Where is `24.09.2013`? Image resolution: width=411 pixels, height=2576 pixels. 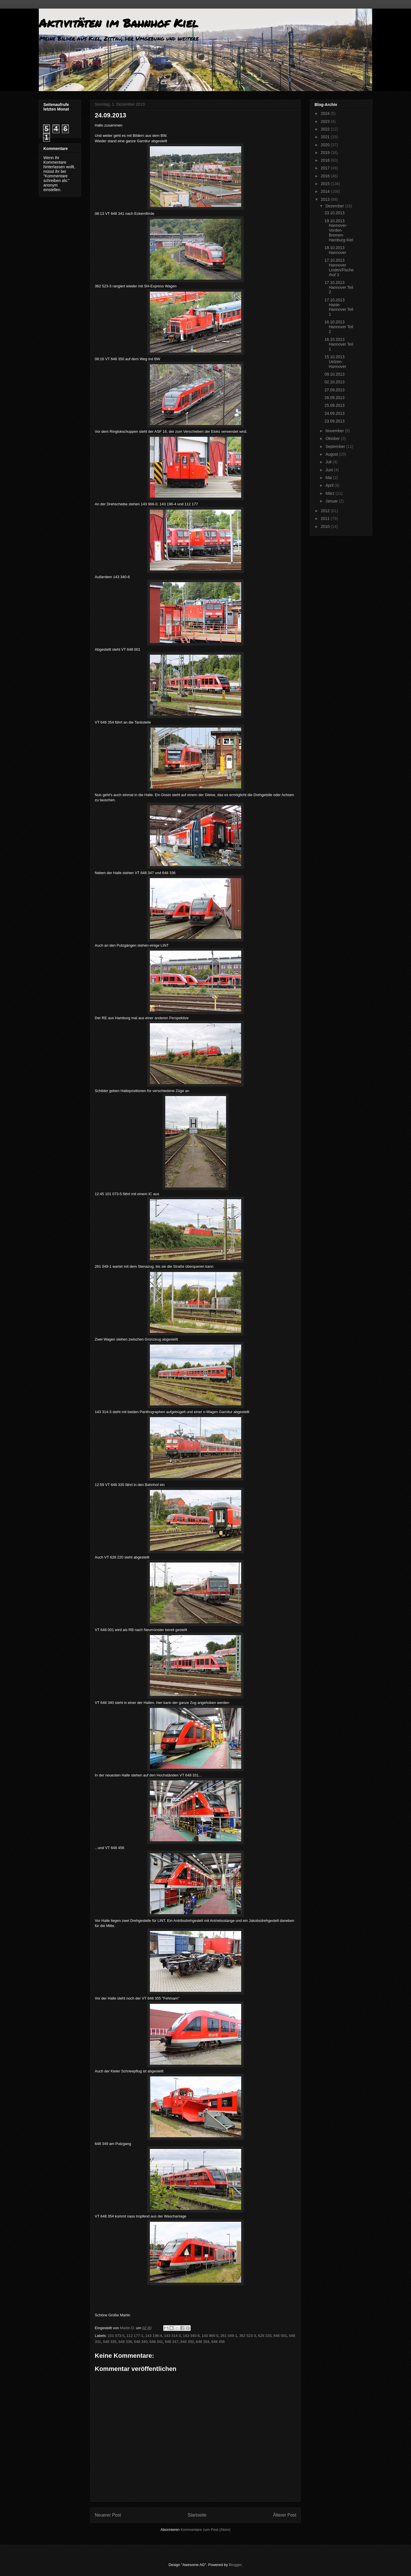 24.09.2013 is located at coordinates (334, 413).